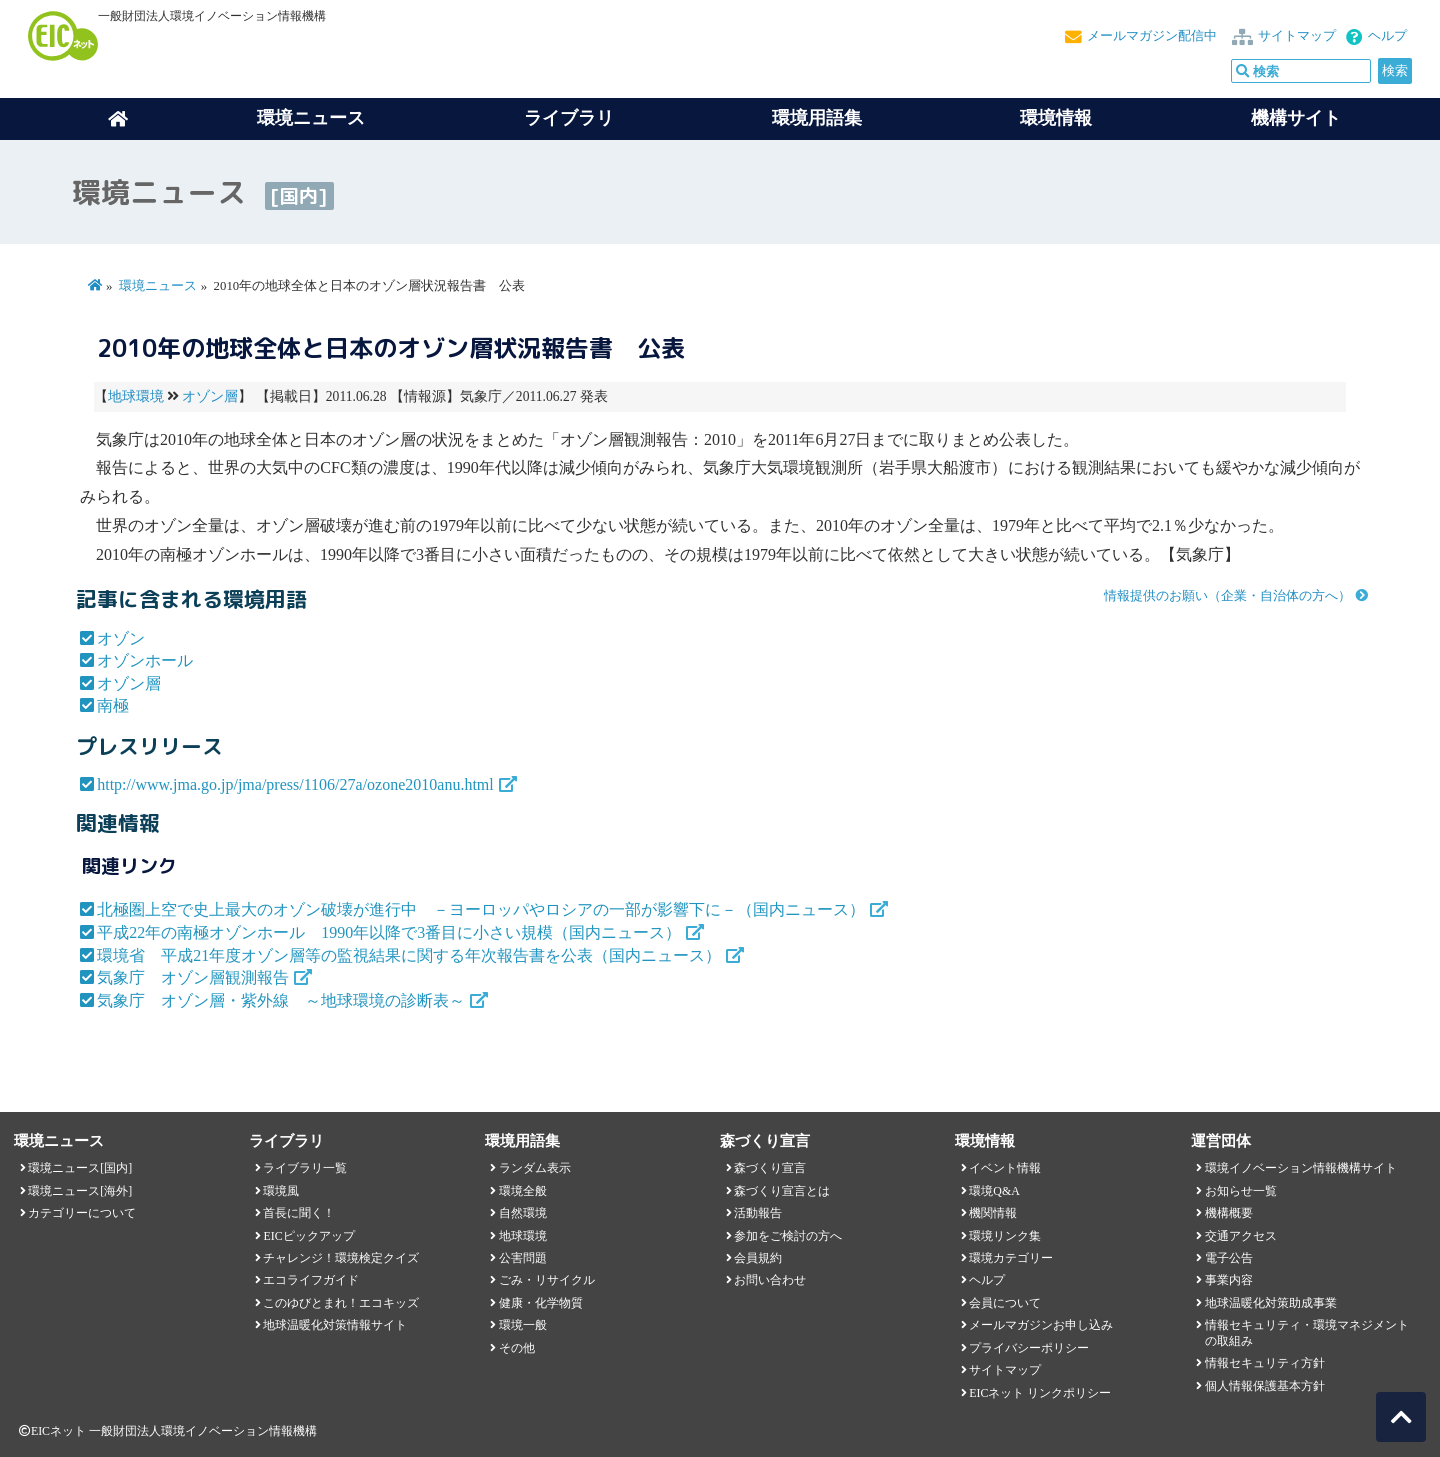 This screenshot has width=1440, height=1457. What do you see at coordinates (308, 1236) in the screenshot?
I see `EICピックアップ` at bounding box center [308, 1236].